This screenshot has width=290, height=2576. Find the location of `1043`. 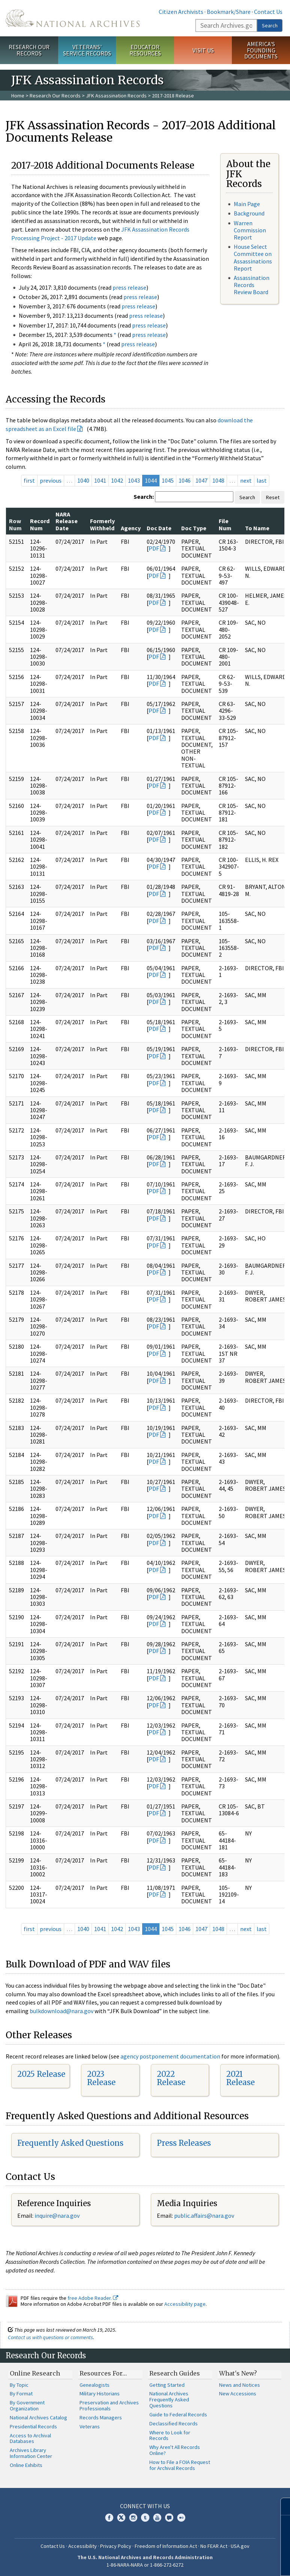

1043 is located at coordinates (134, 480).